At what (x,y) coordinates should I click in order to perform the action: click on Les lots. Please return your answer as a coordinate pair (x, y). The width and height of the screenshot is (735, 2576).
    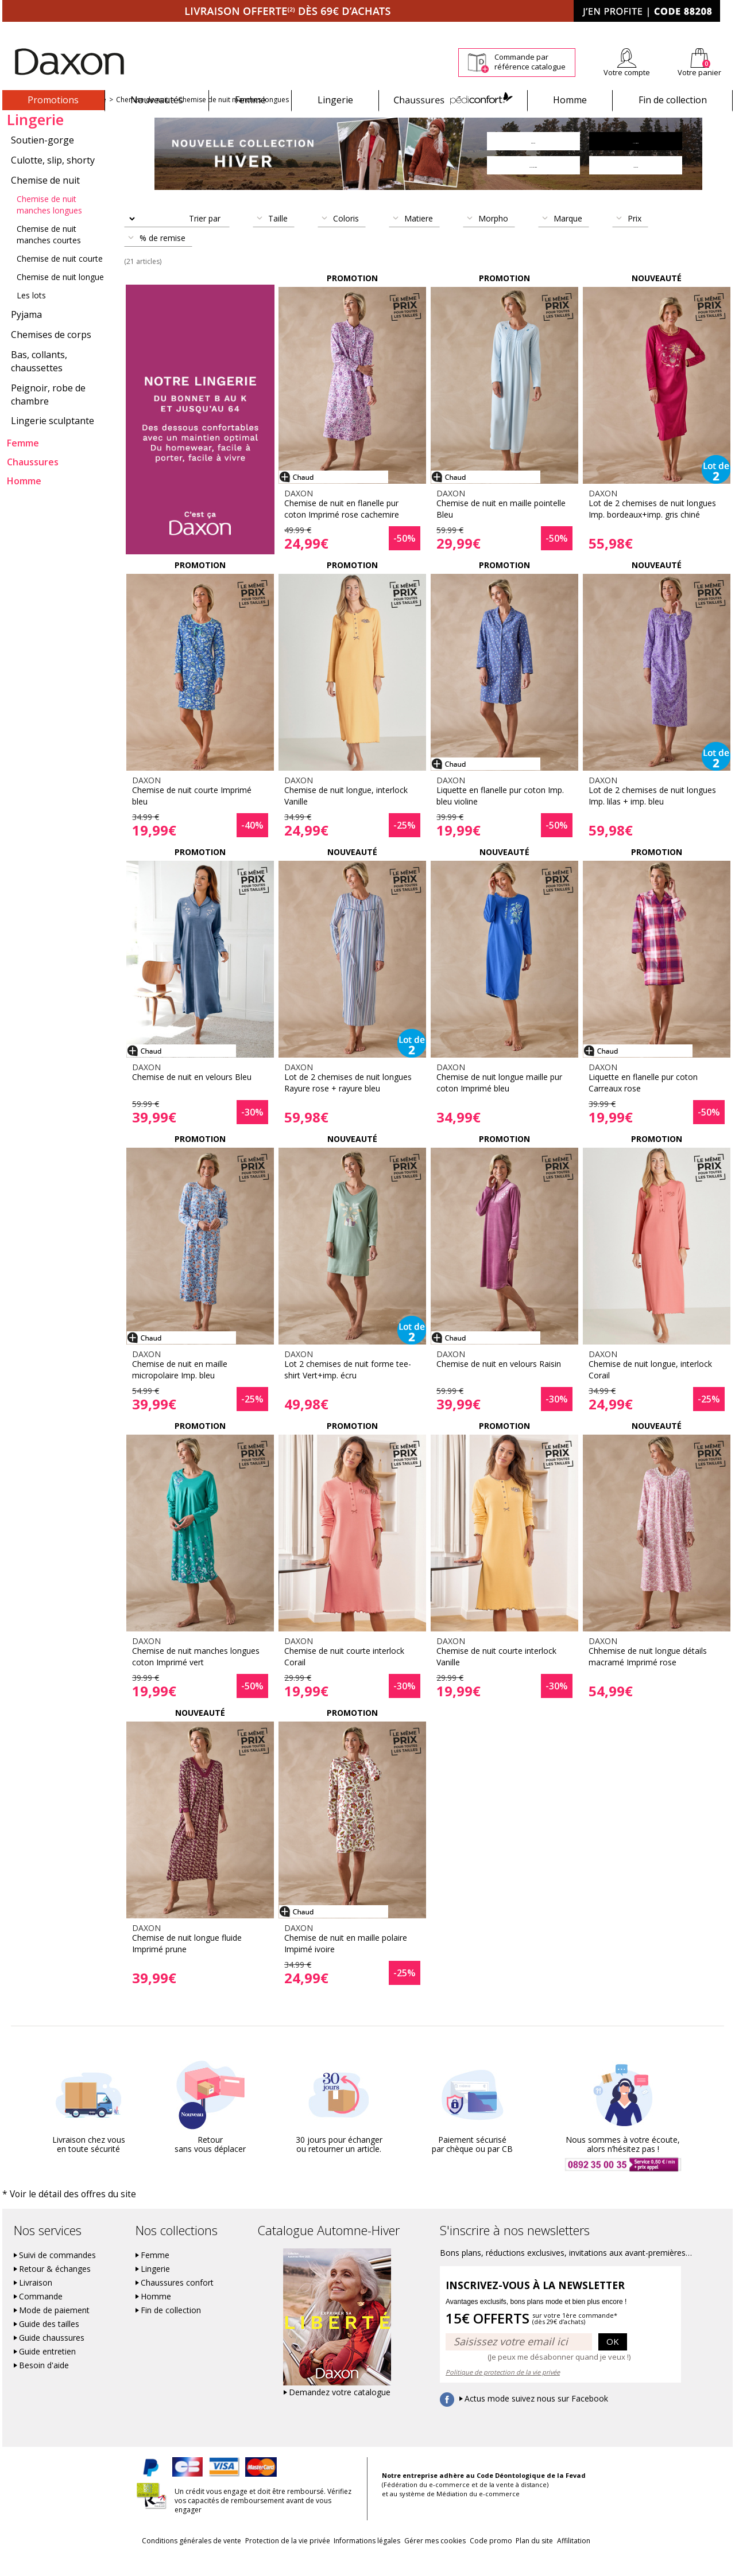
    Looking at the image, I should click on (31, 315).